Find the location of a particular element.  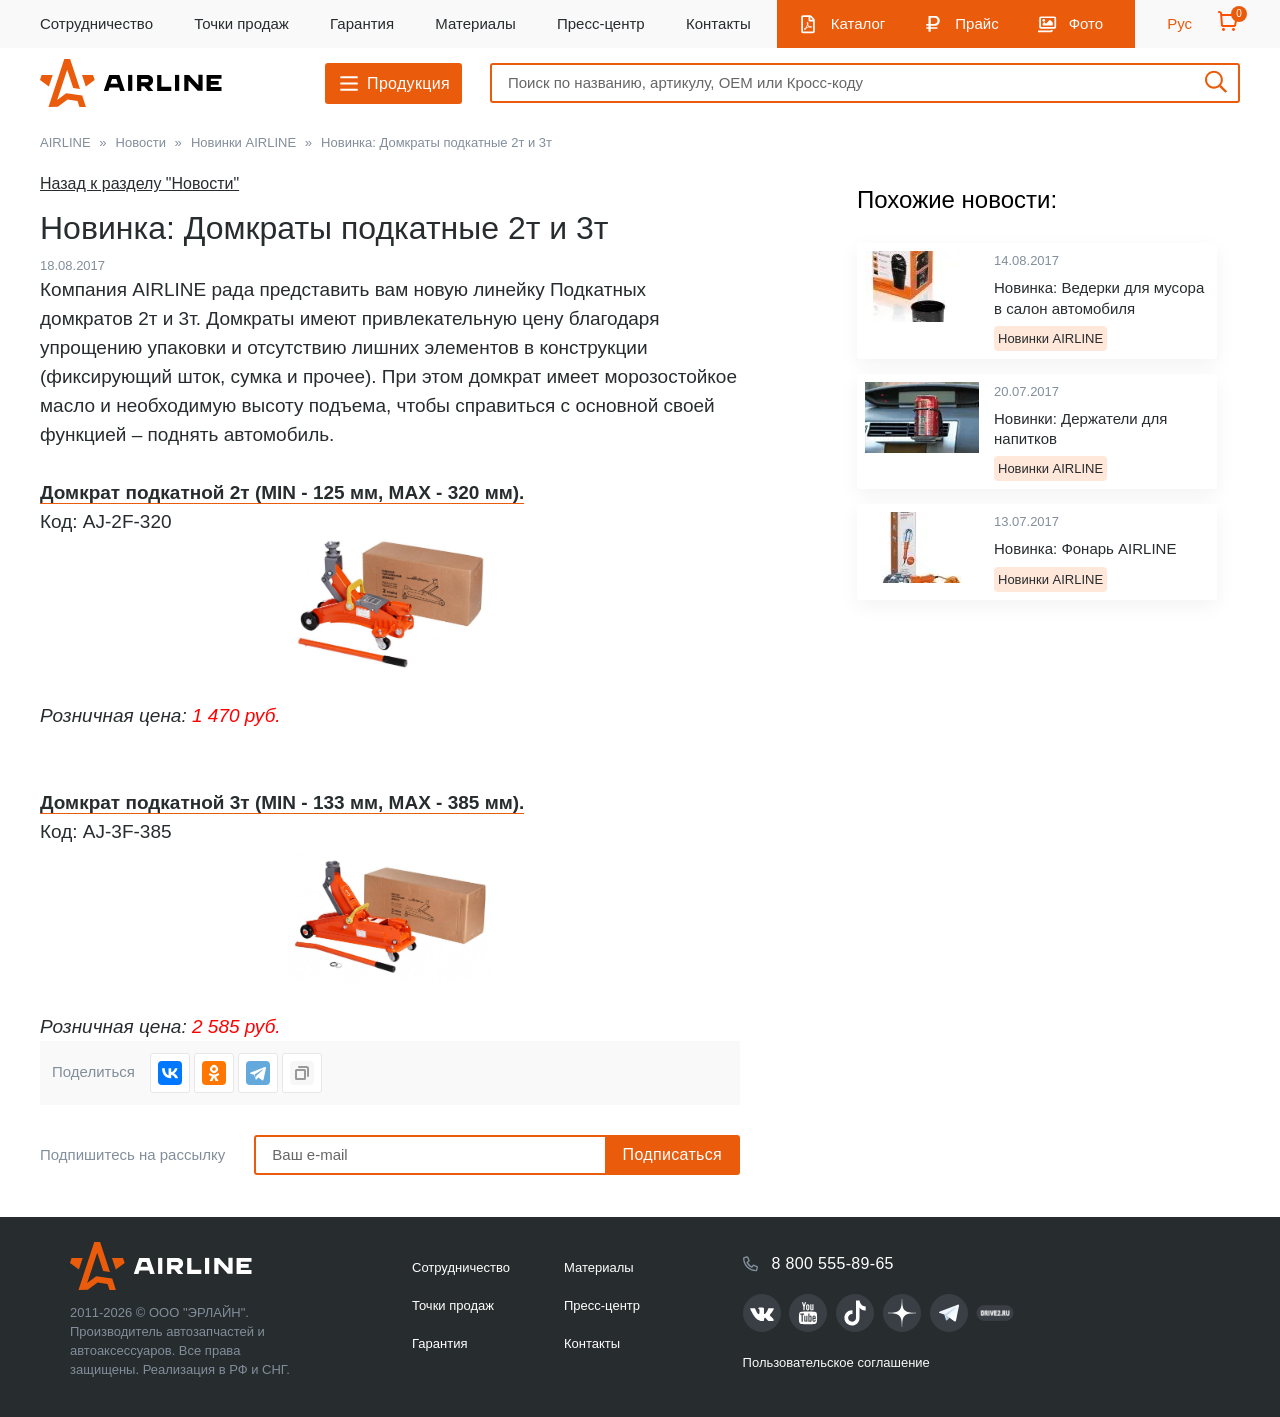

Пользовательское соглашение is located at coordinates (836, 1362).